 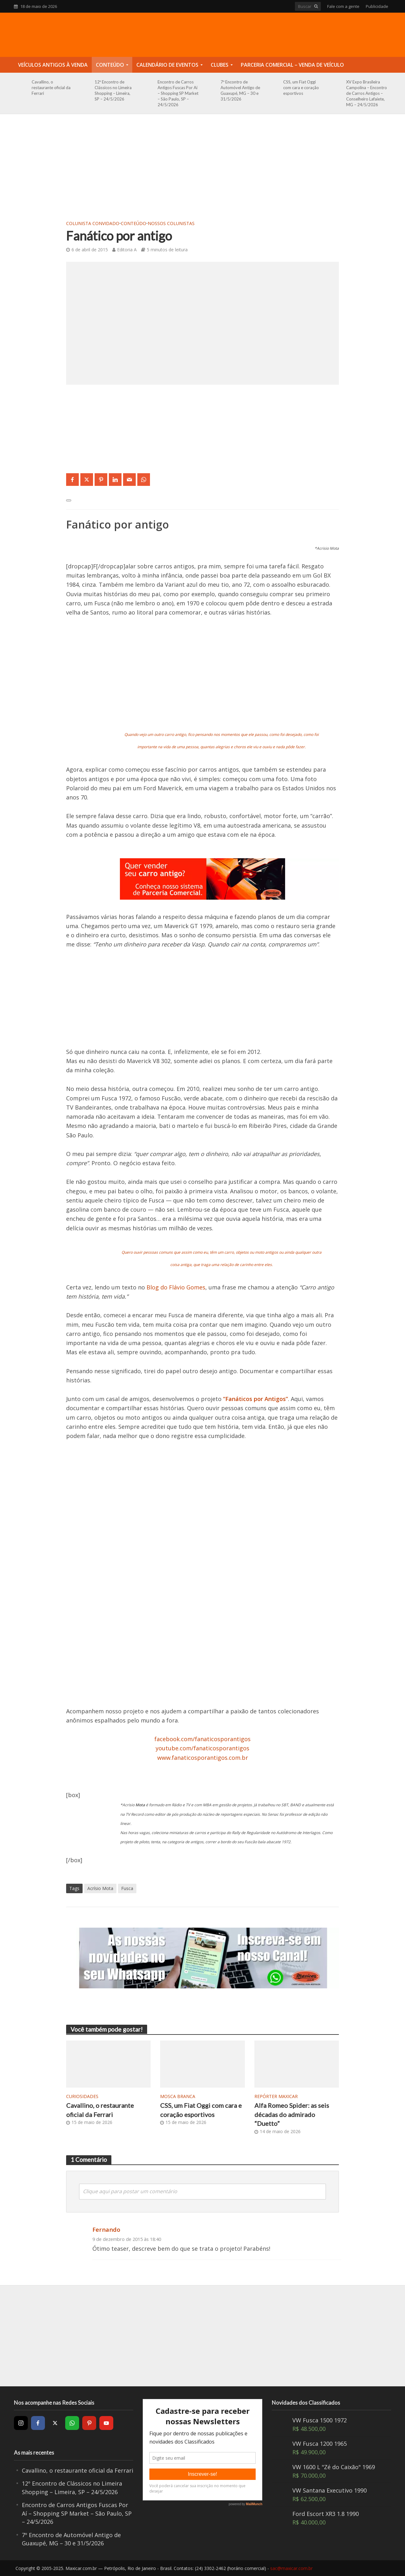 I want to click on Parceria Comercial – Venda de Veículo, so click(x=292, y=64).